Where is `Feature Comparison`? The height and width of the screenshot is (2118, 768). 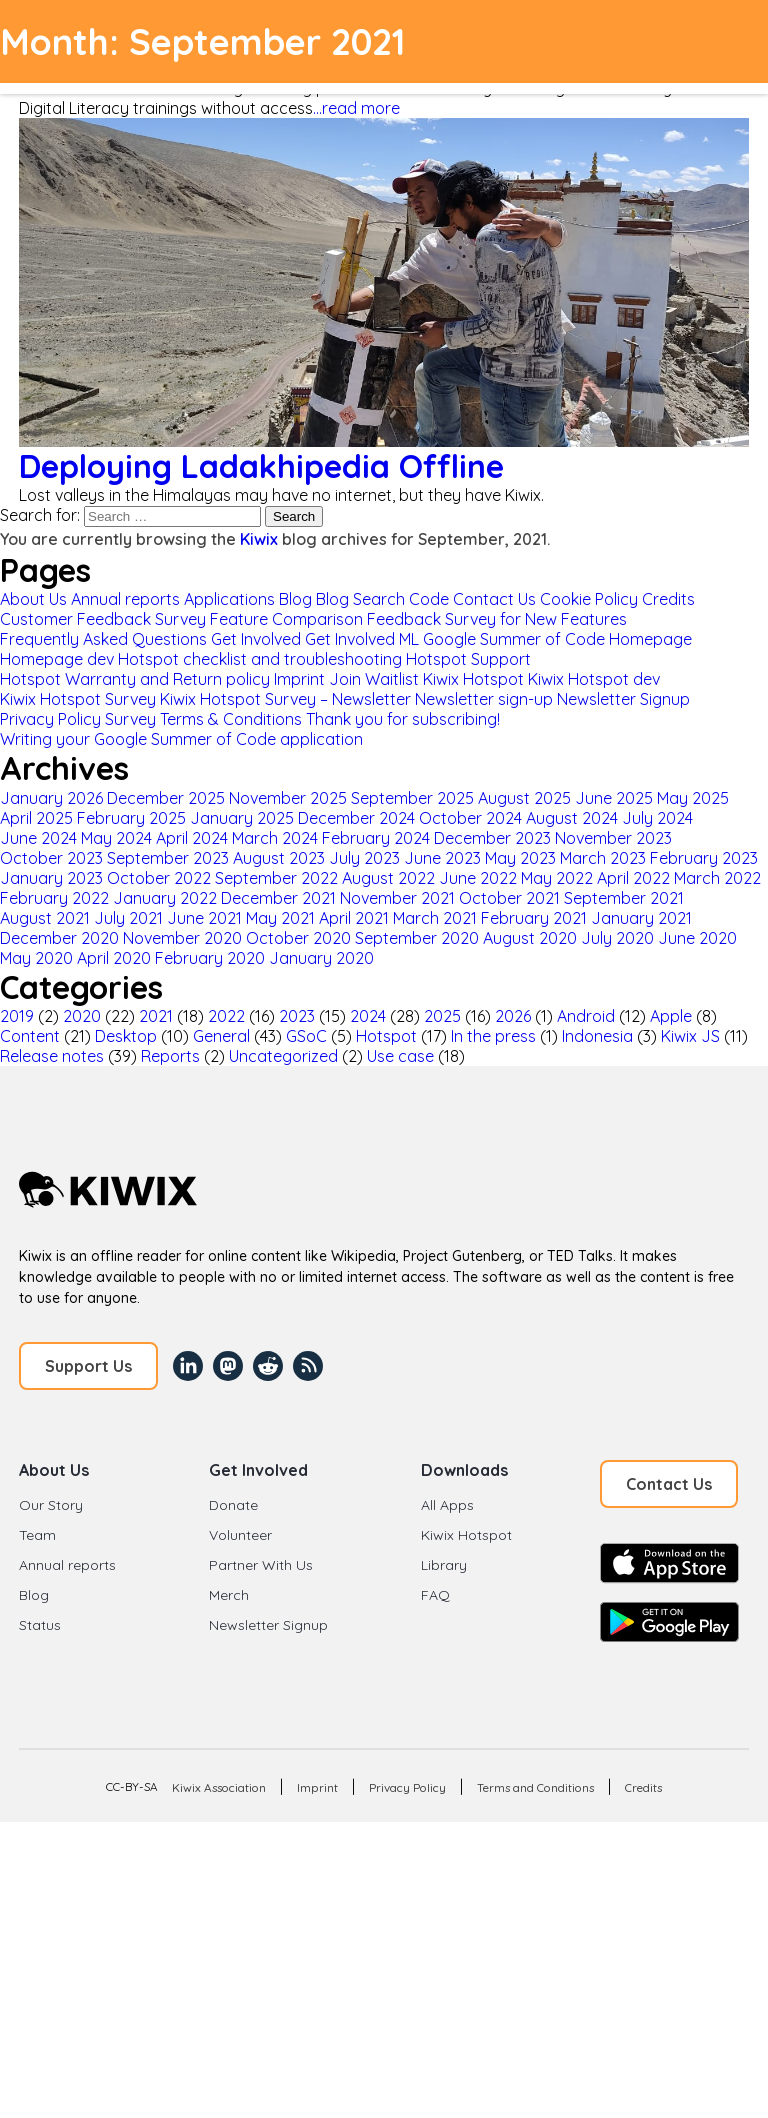
Feature Comparison is located at coordinates (286, 619).